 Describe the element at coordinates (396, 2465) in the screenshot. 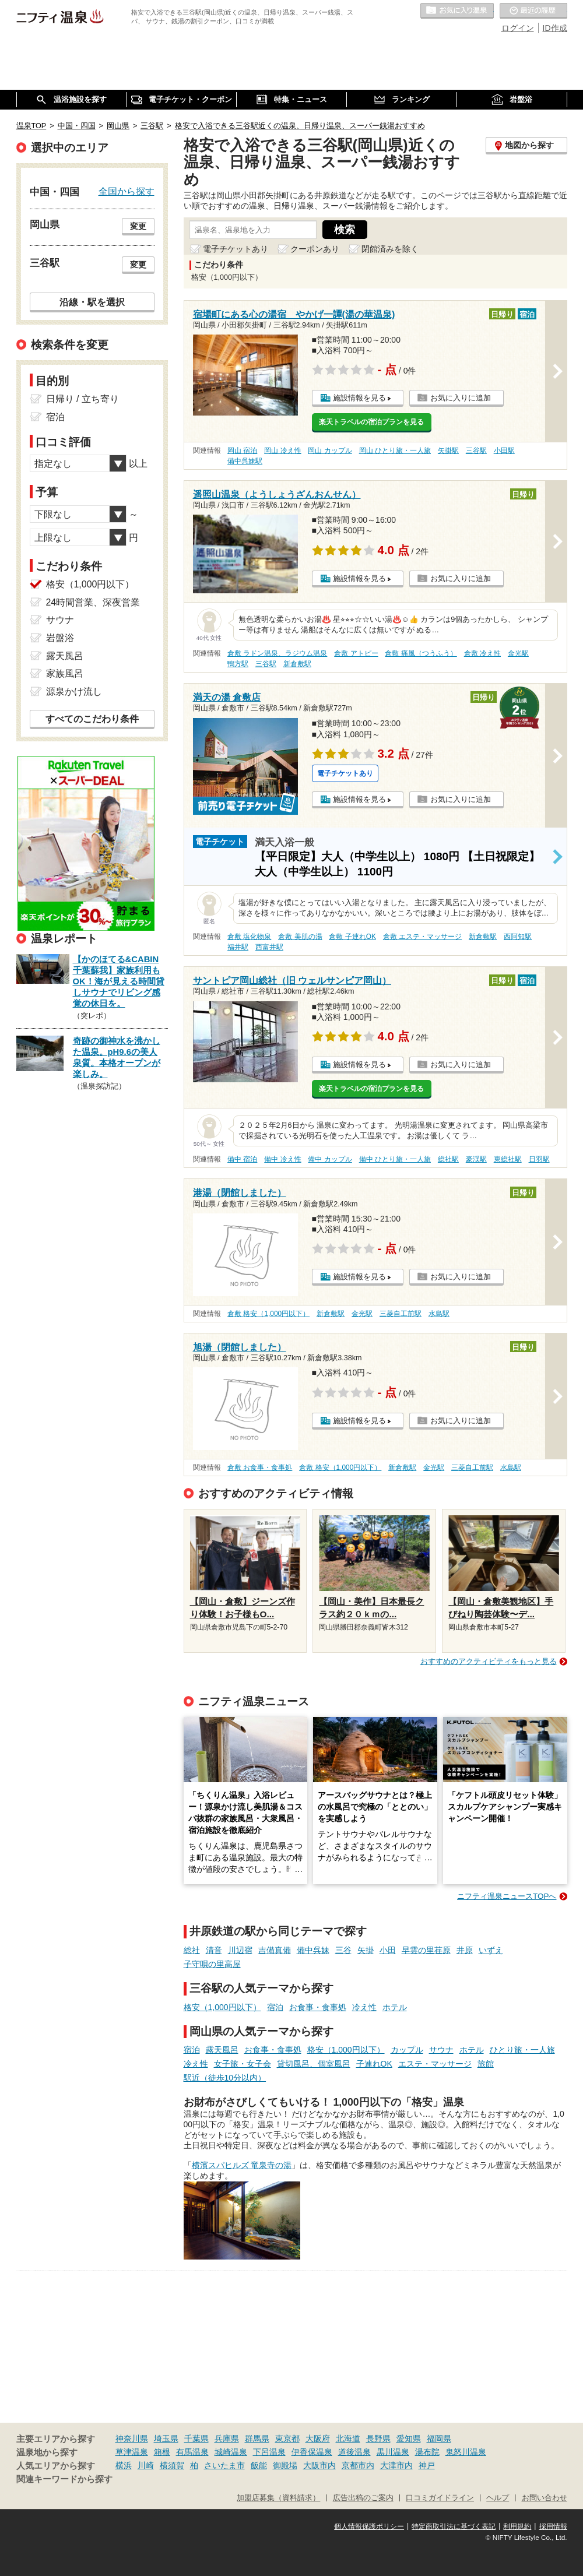

I see `大津市内` at that location.